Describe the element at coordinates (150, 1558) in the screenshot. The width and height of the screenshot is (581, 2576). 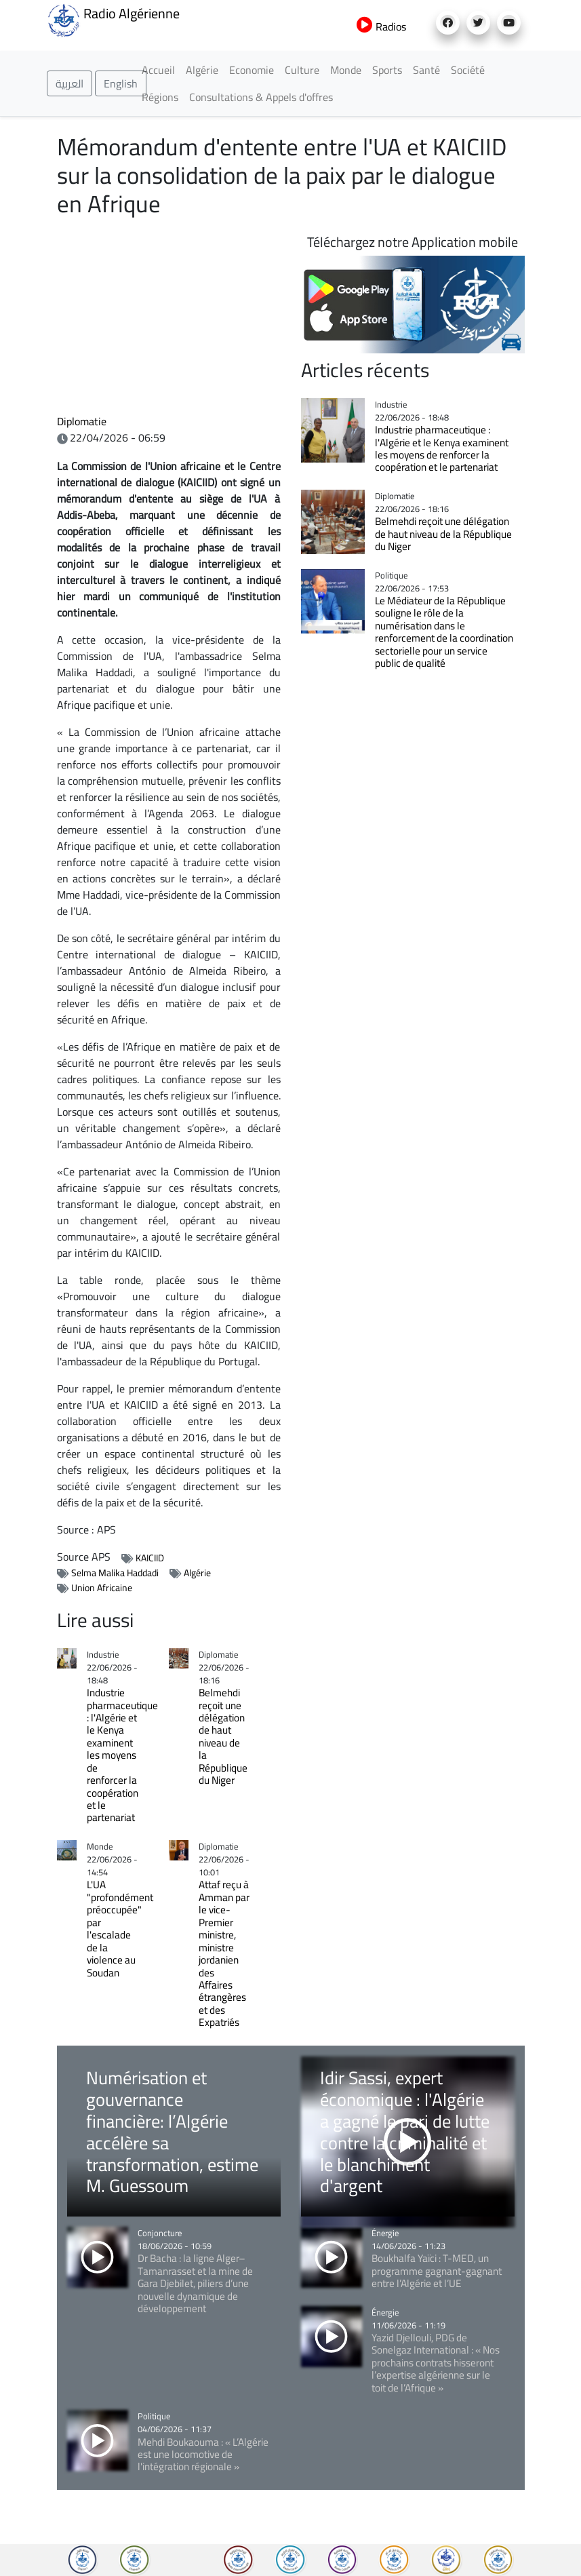
I see `KAICIID` at that location.